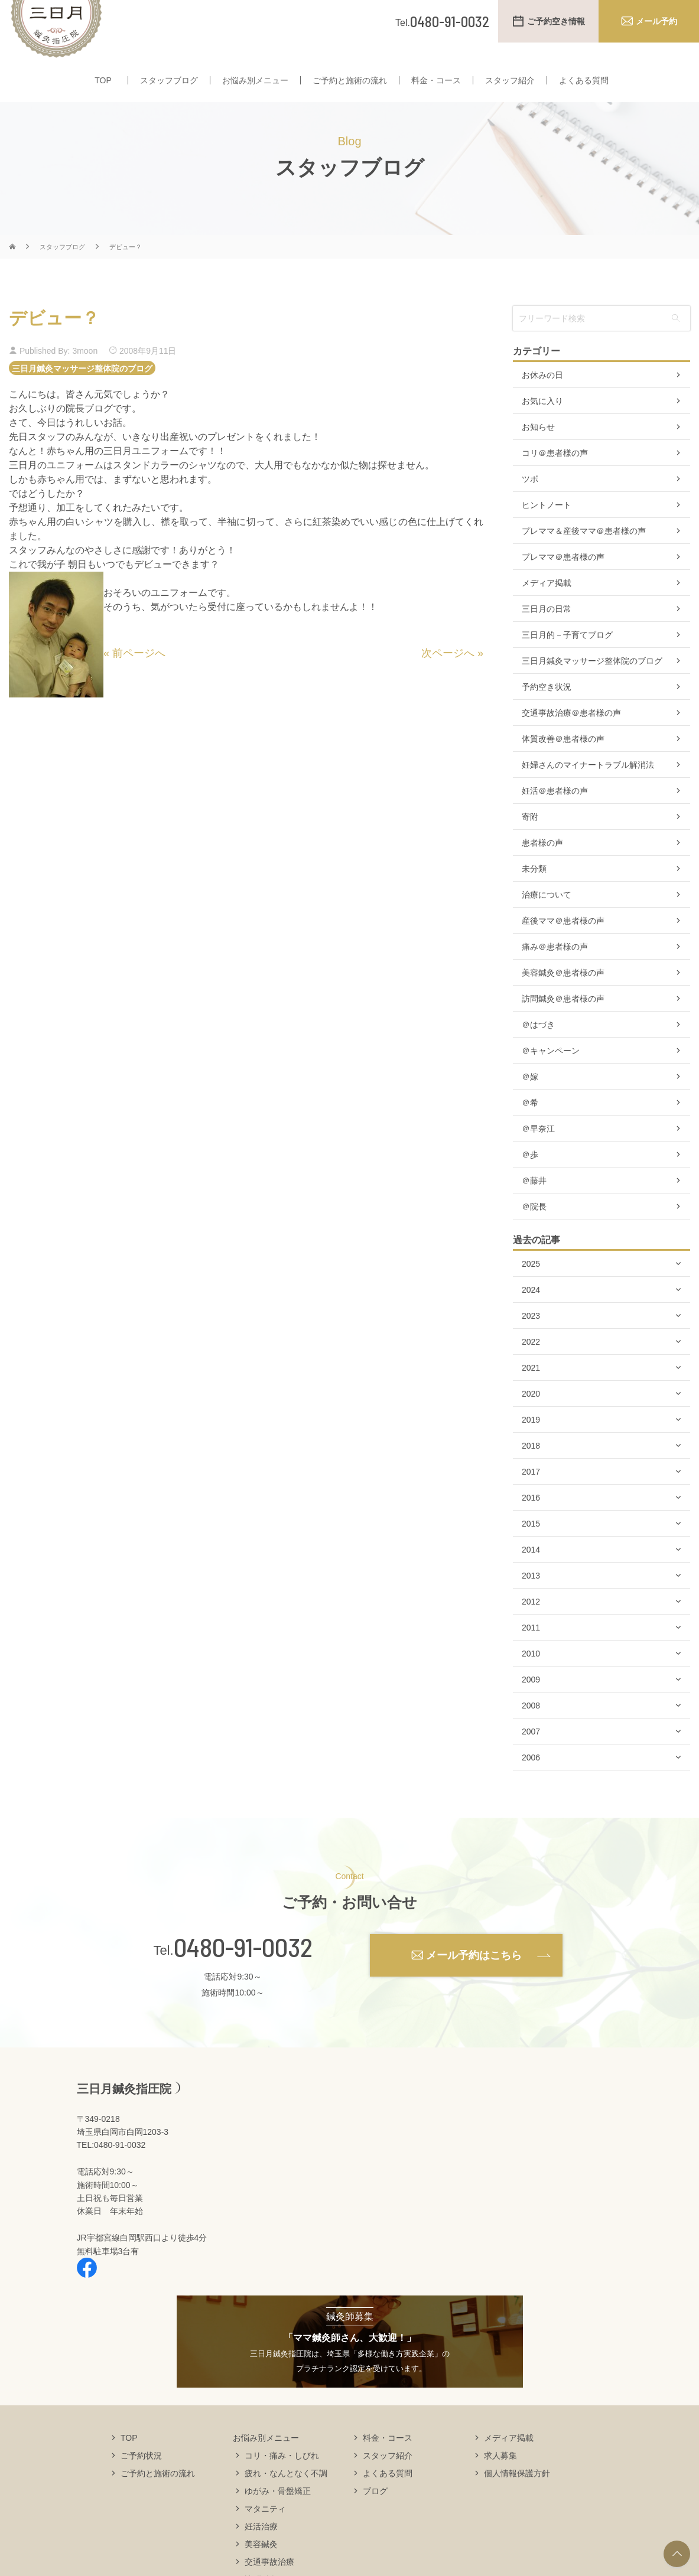  Describe the element at coordinates (531, 1520) in the screenshot. I see `2016` at that location.